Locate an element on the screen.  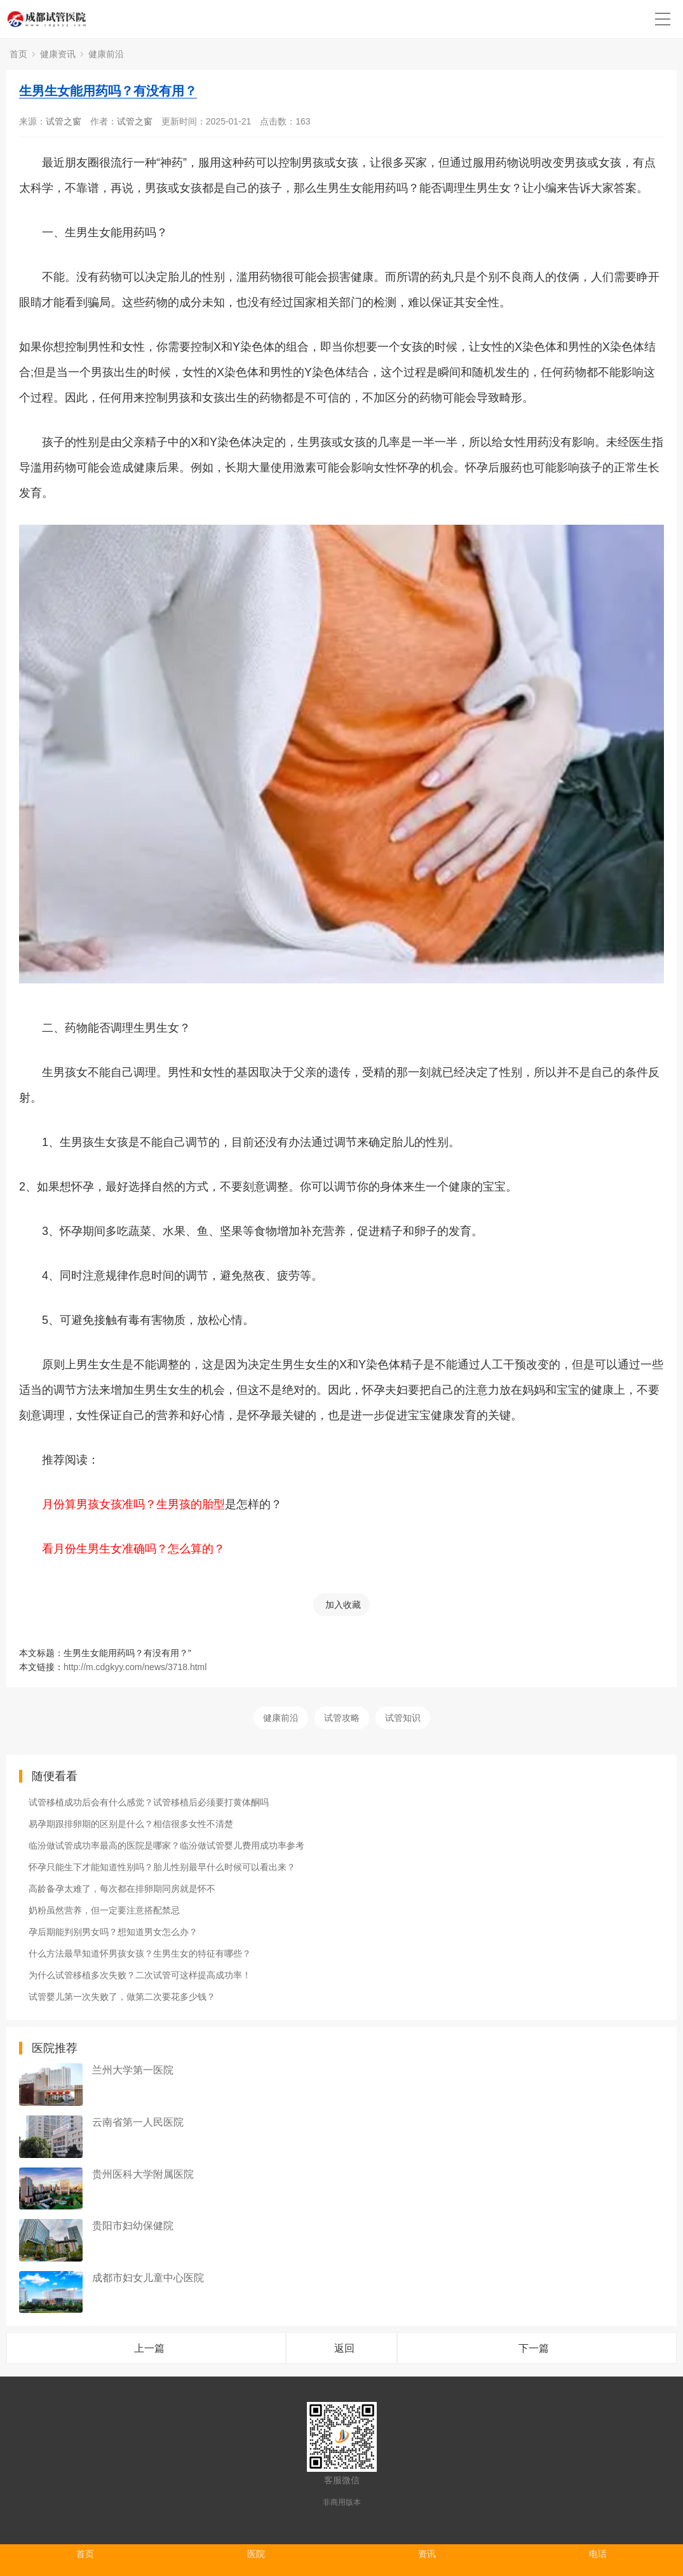
贵州医科大学附属医院 is located at coordinates (143, 2174).